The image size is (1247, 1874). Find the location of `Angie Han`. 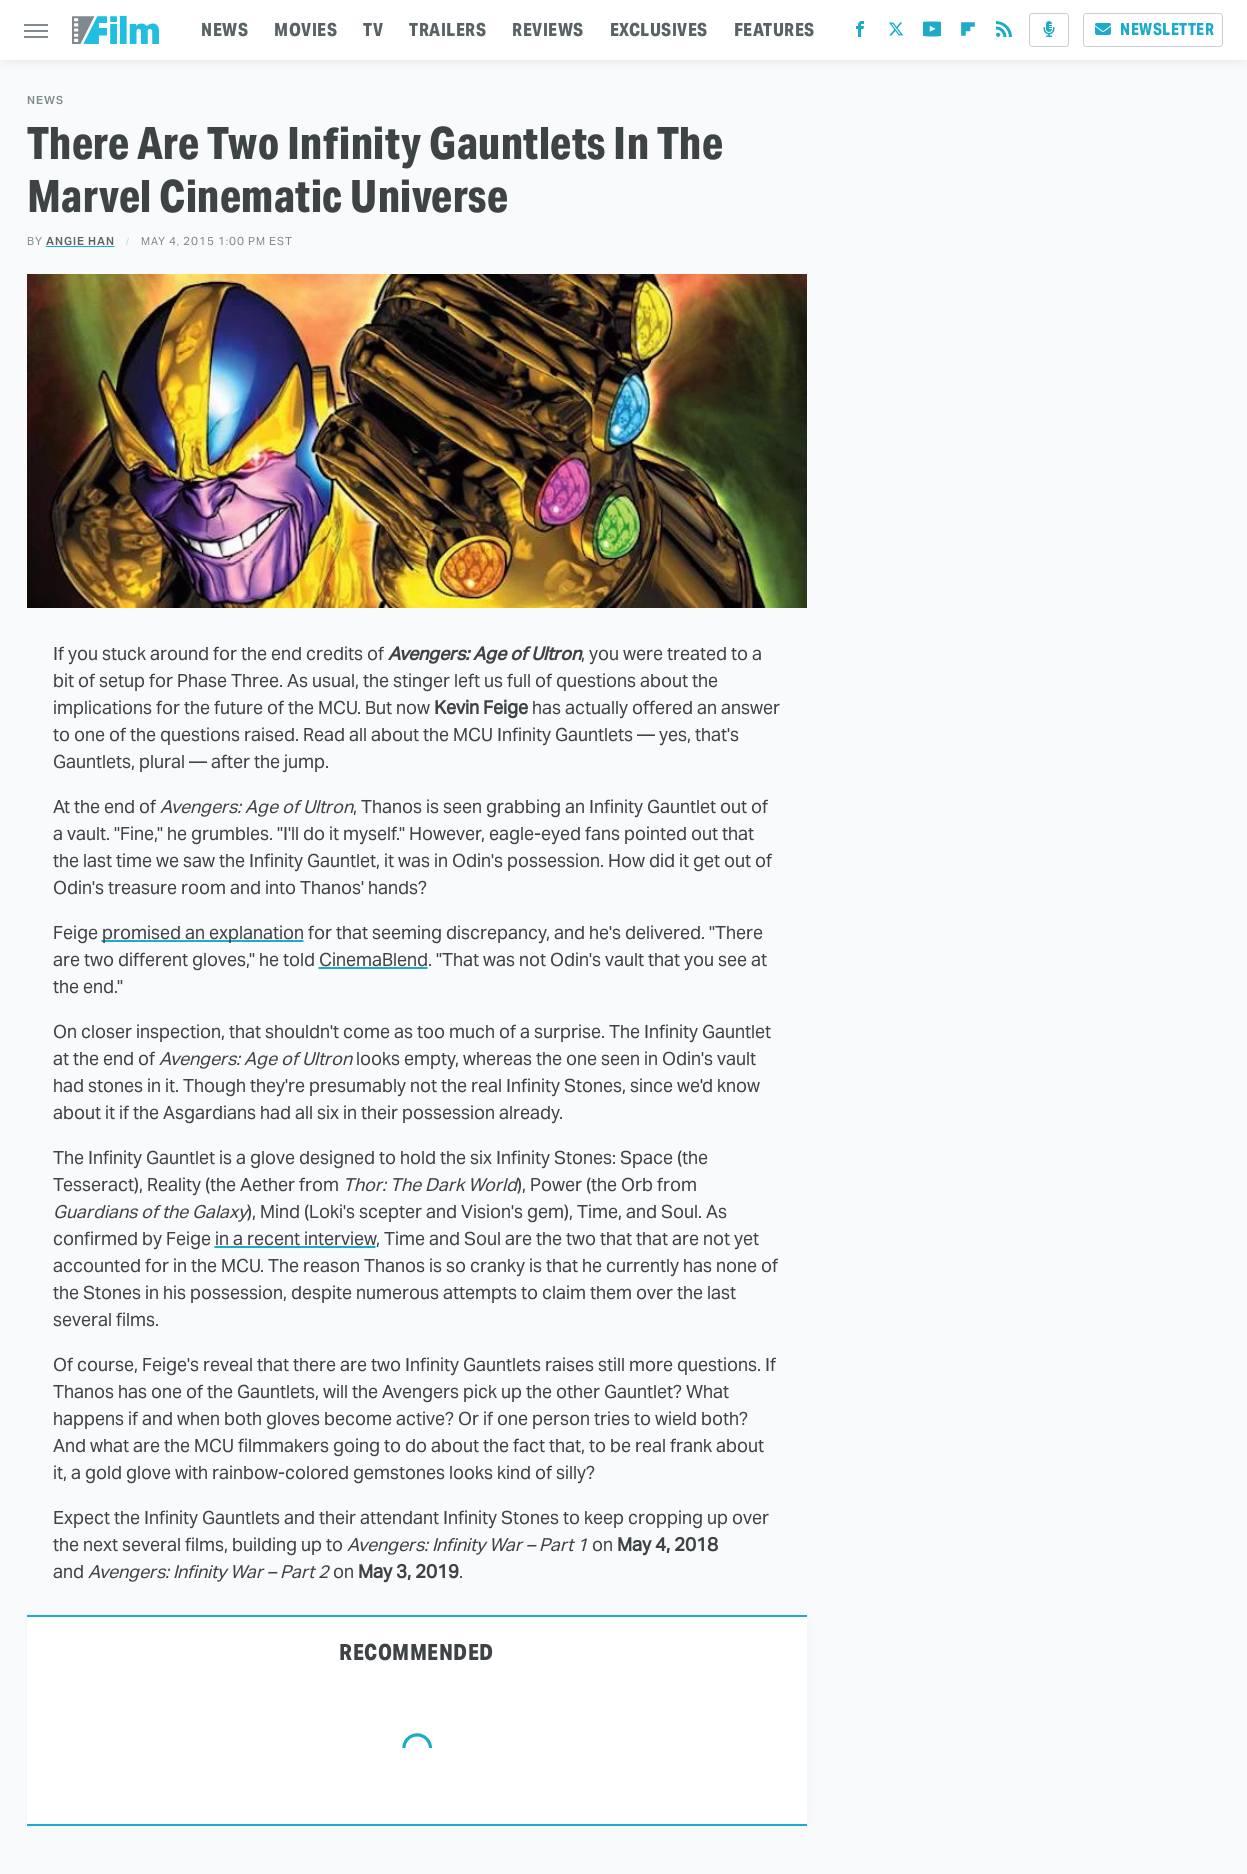

Angie Han is located at coordinates (80, 241).